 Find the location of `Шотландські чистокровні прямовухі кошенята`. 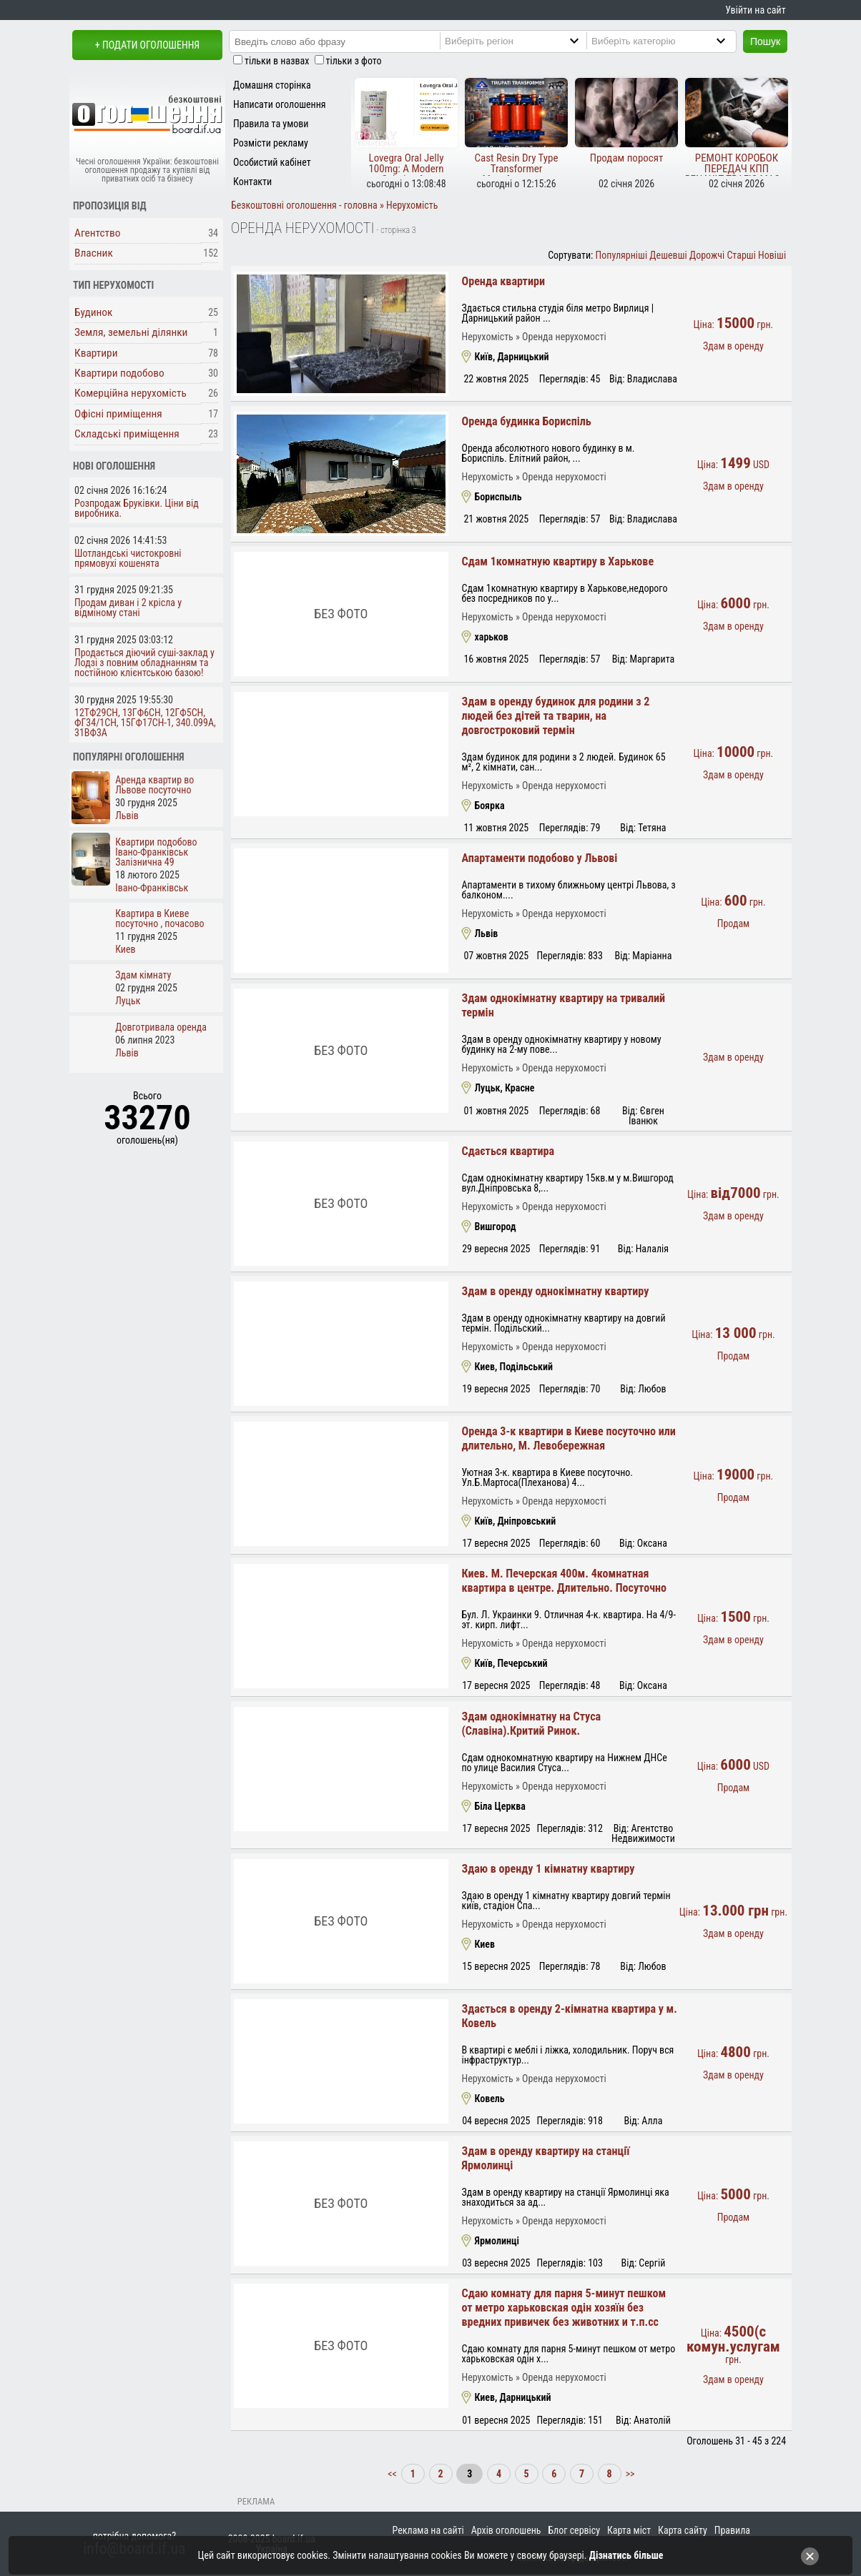

Шотландські чистокровні прямовухі кошенята is located at coordinates (128, 558).